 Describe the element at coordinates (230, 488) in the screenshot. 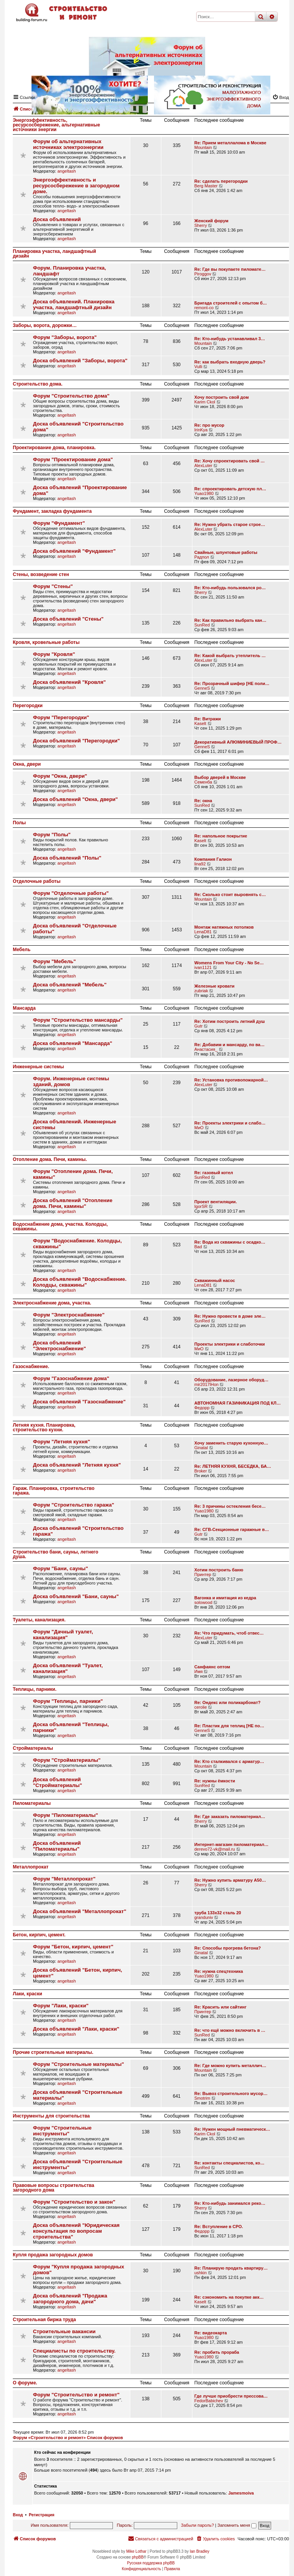

I see `Re: спроектировать детскую пл…` at that location.